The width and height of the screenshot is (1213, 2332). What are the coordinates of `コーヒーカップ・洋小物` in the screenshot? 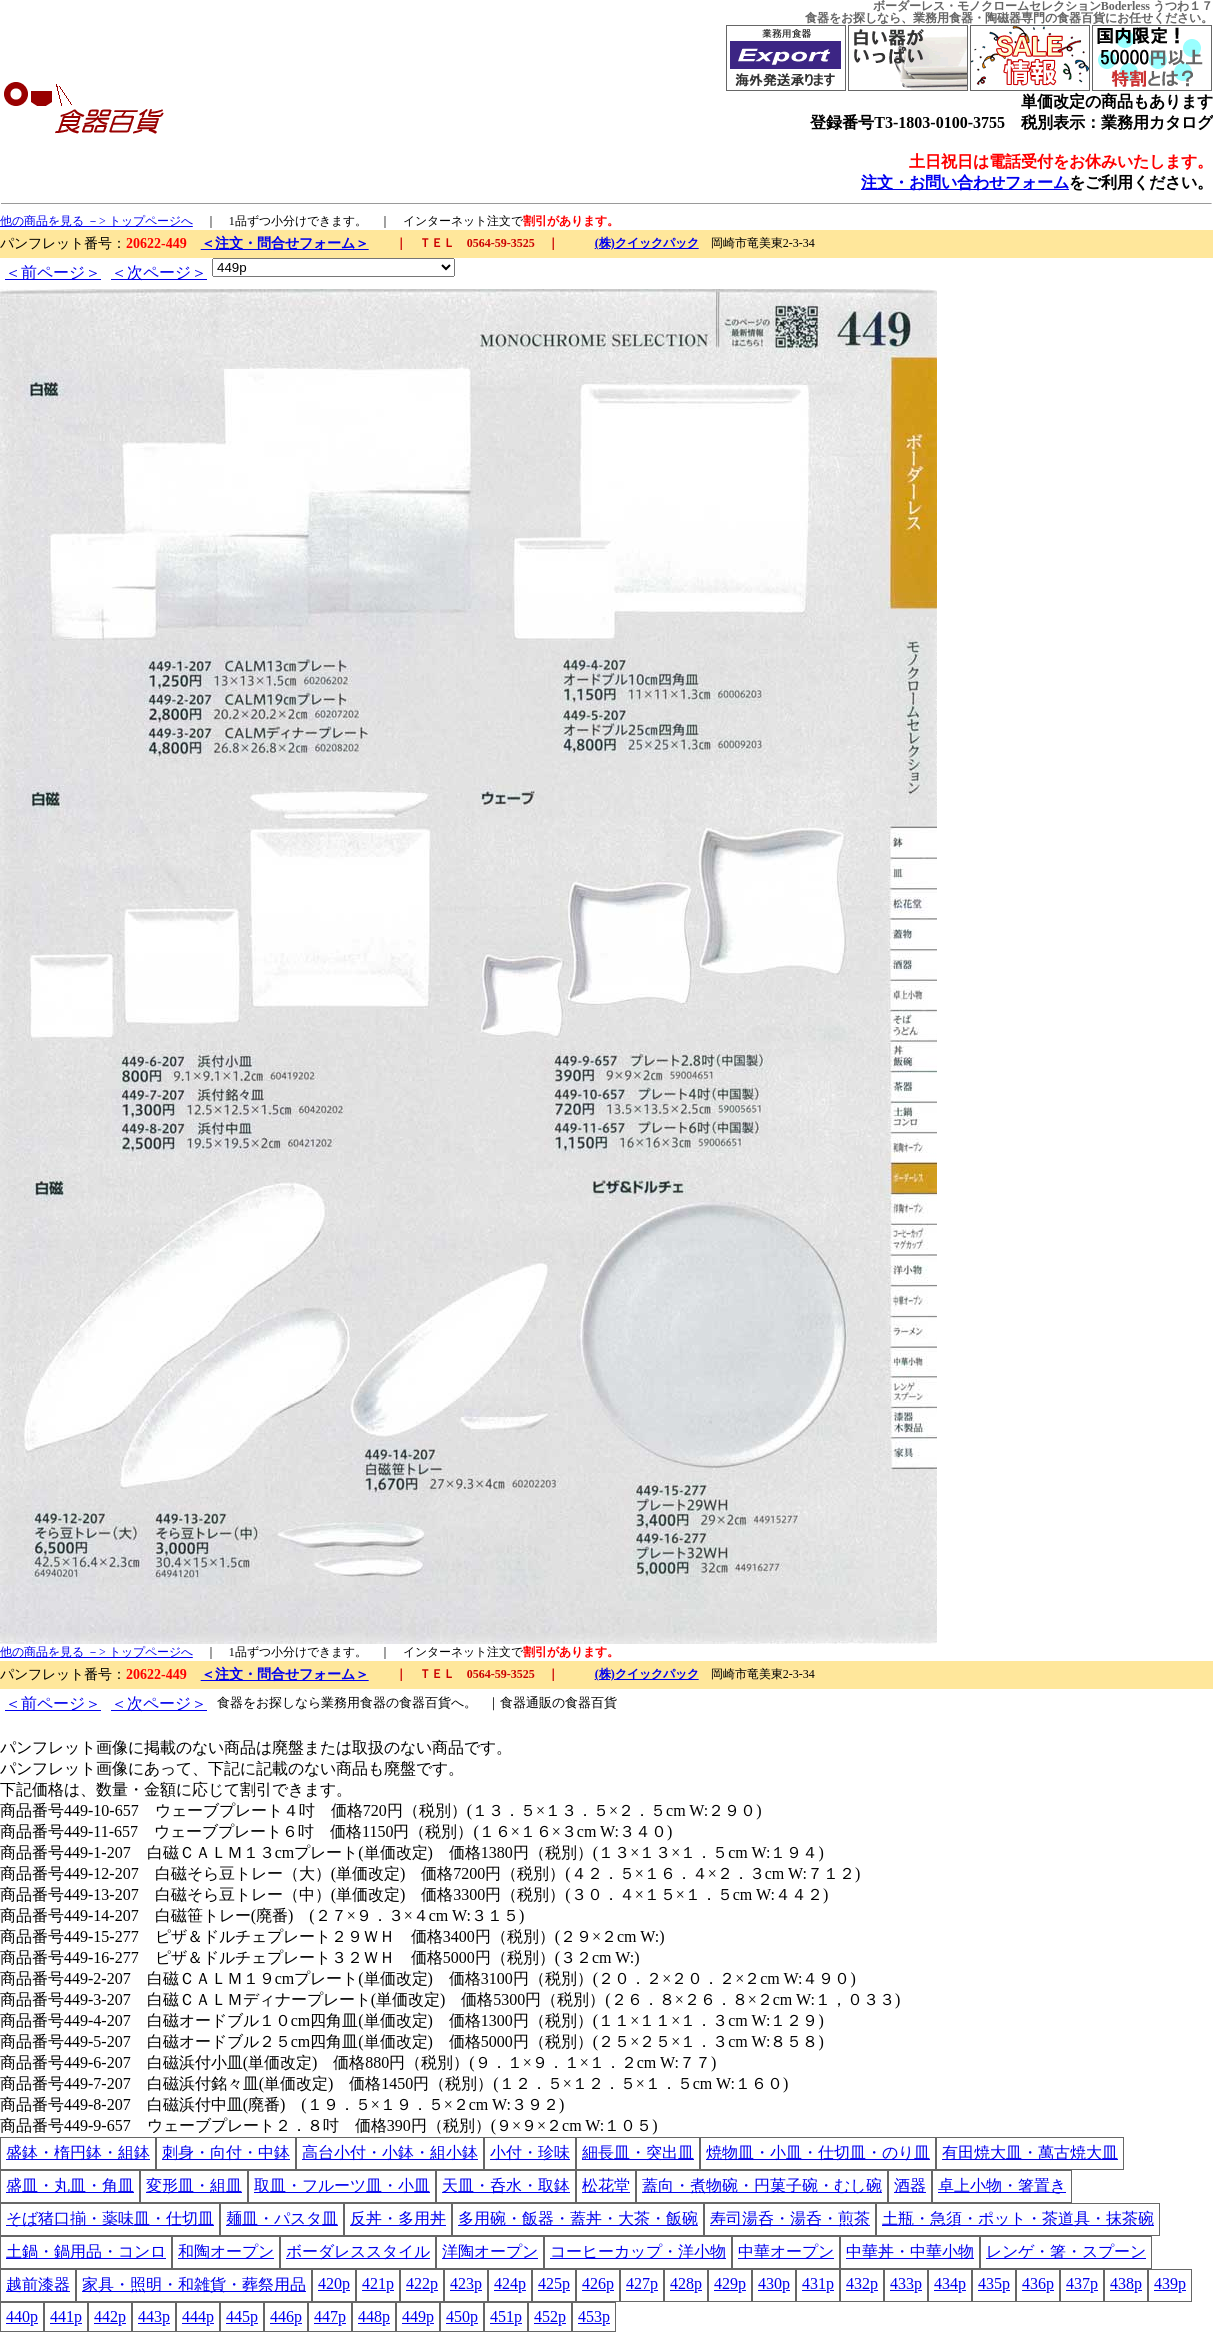 It's located at (638, 2251).